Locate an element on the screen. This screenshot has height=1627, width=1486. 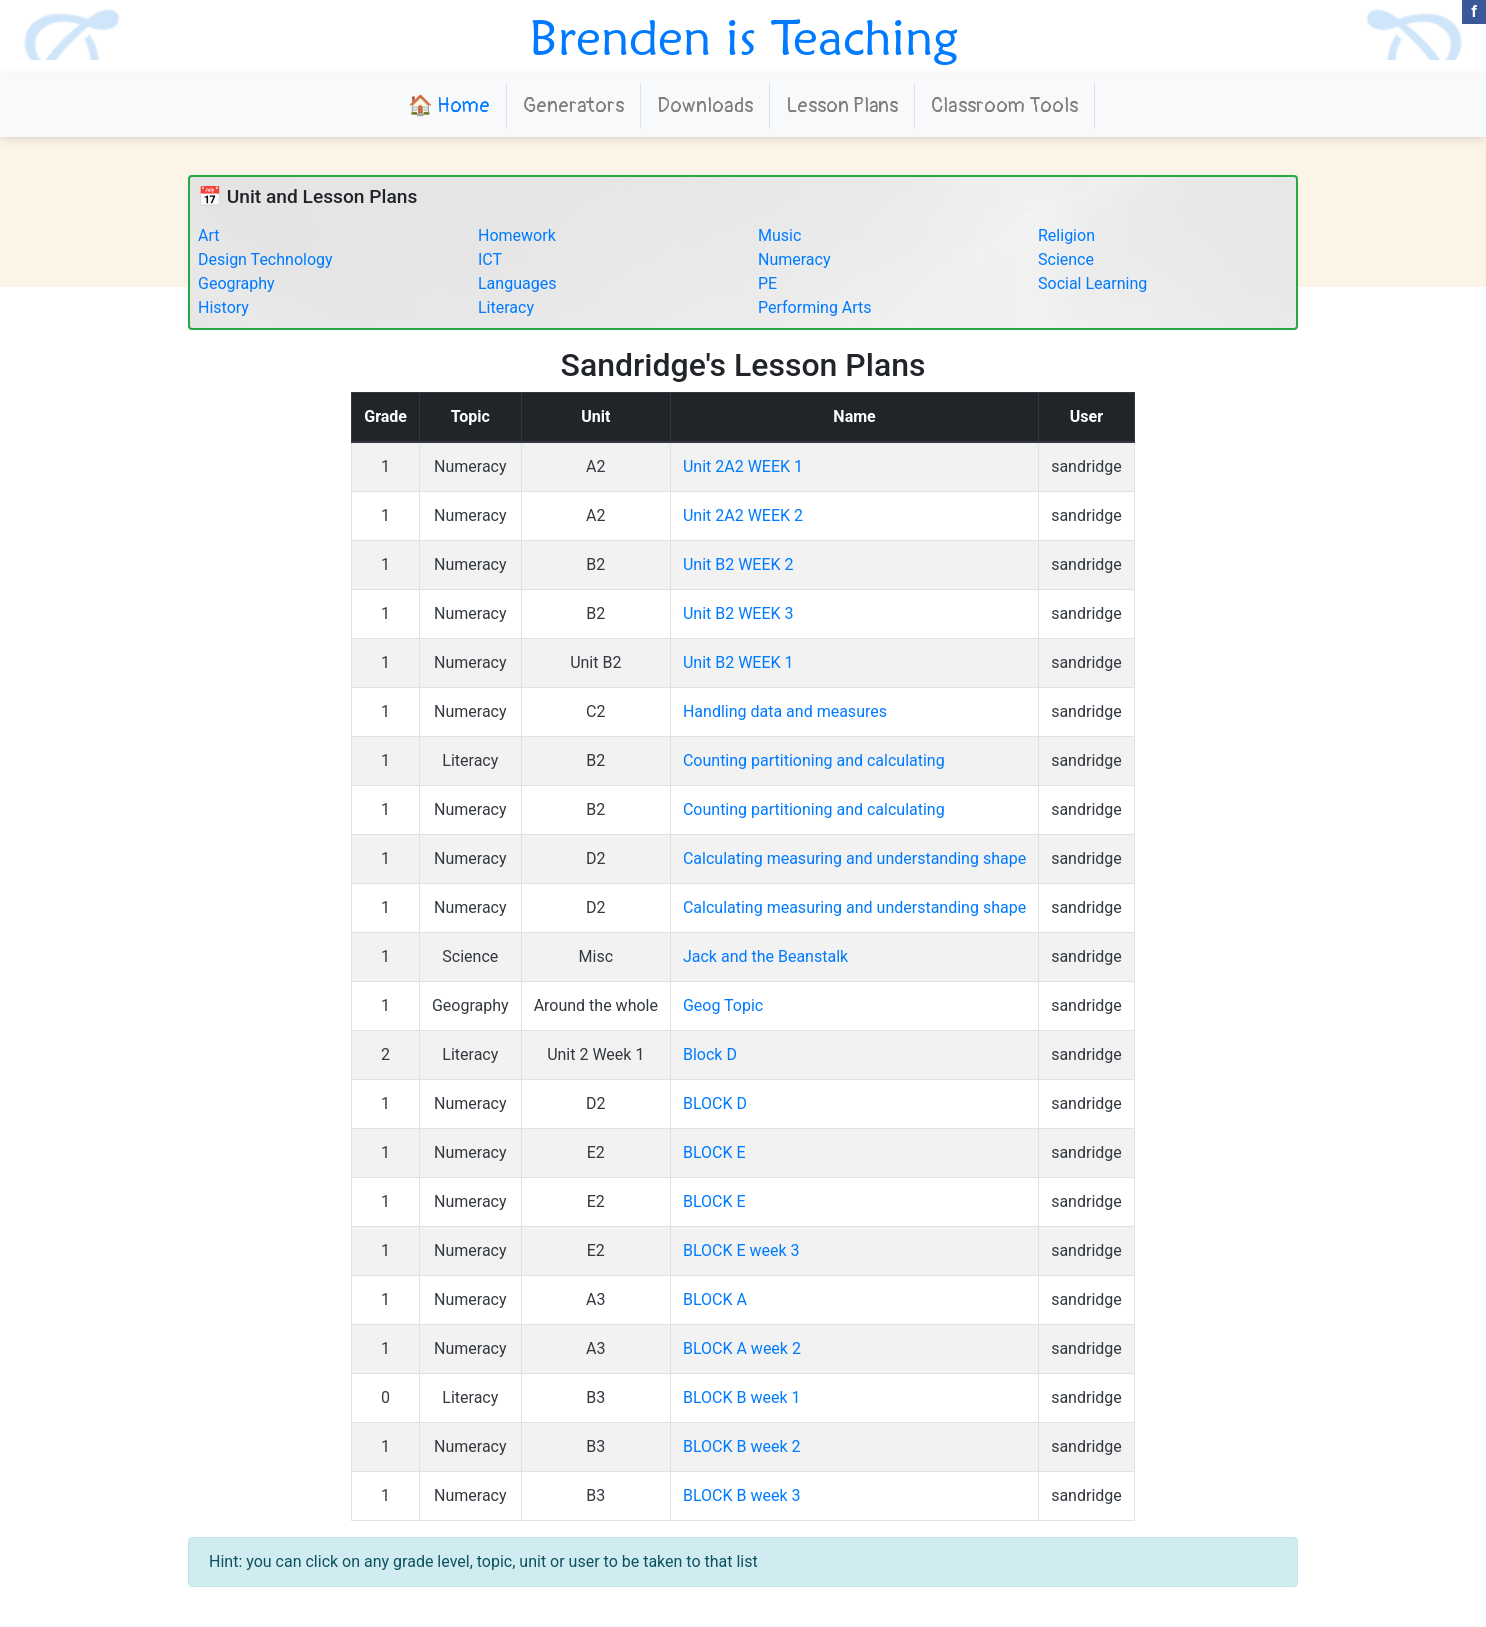
Lesson Plans is located at coordinates (842, 105).